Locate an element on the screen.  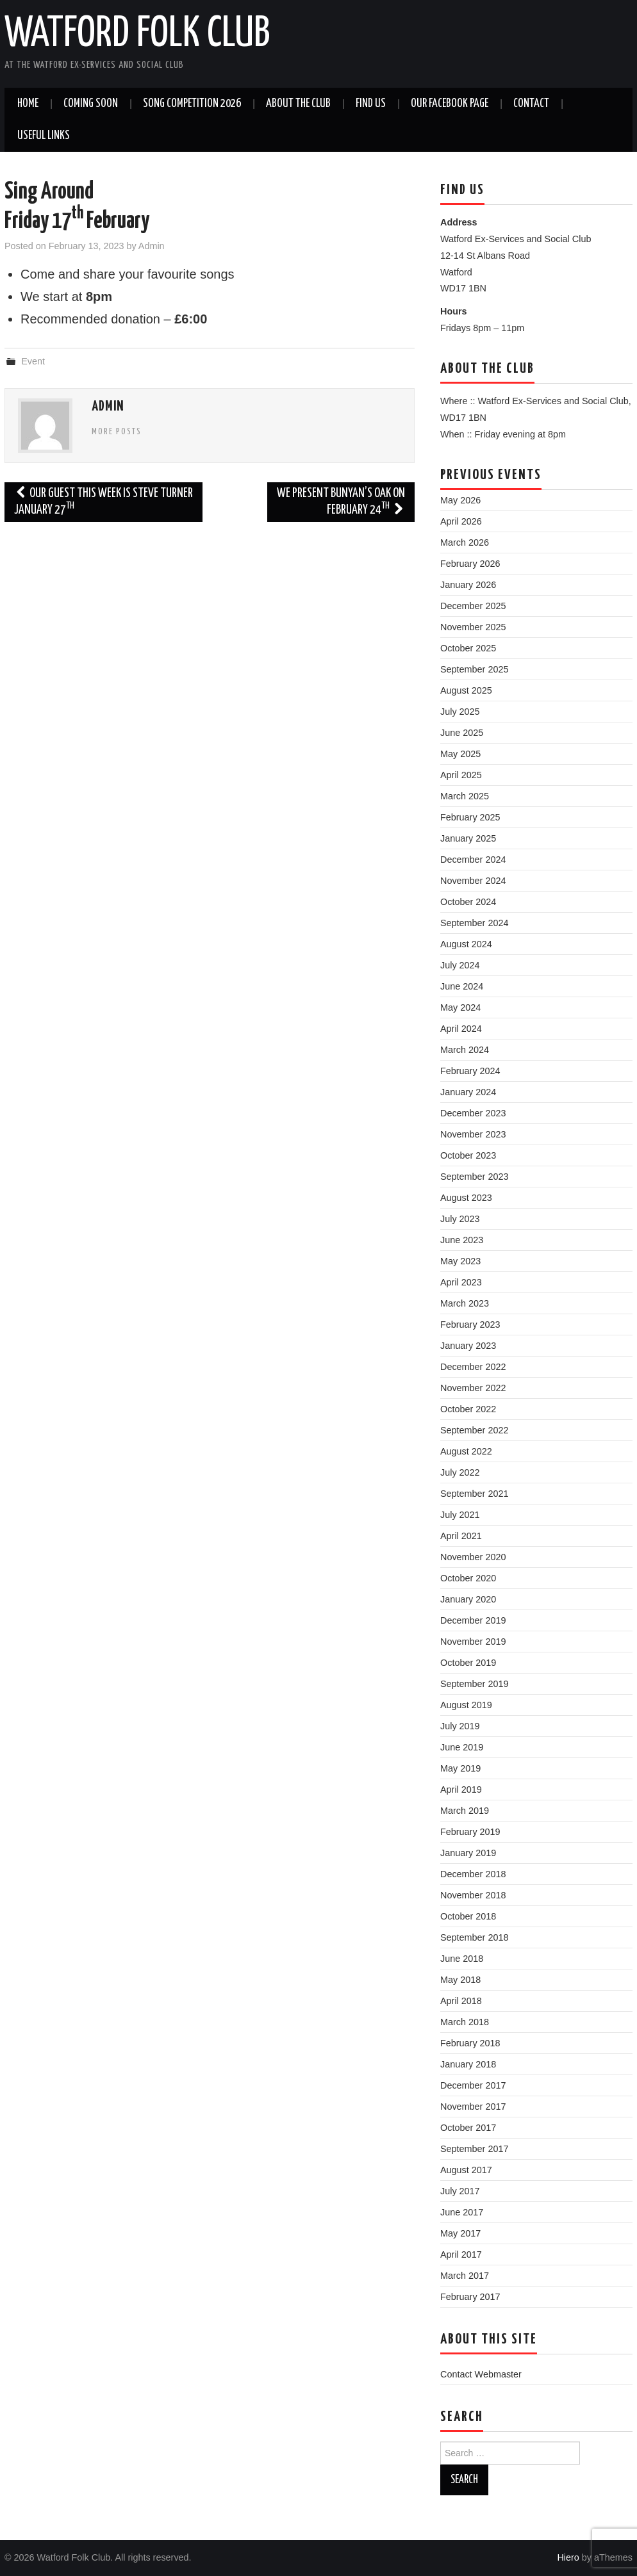
Find us is located at coordinates (371, 104).